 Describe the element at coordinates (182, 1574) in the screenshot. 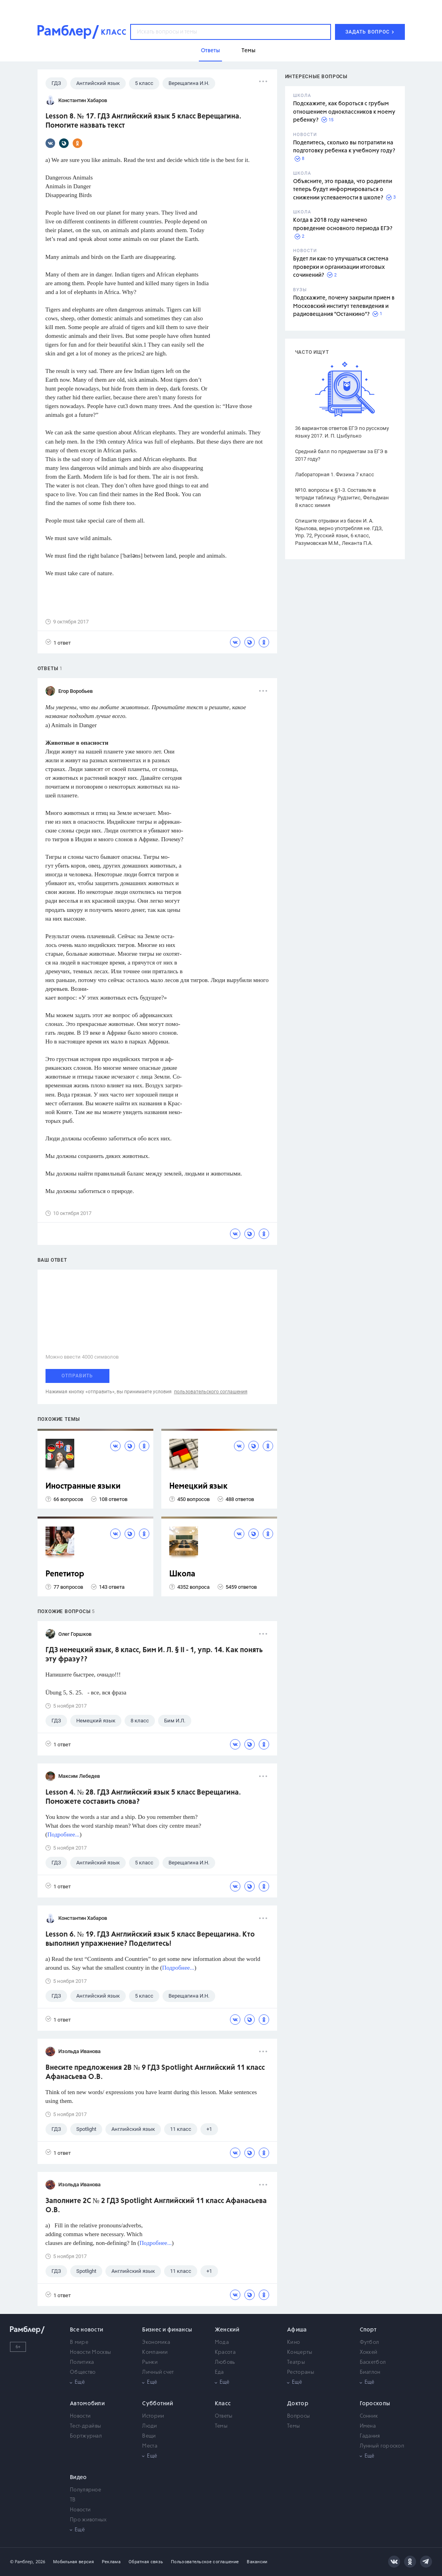

I see `Школа` at that location.